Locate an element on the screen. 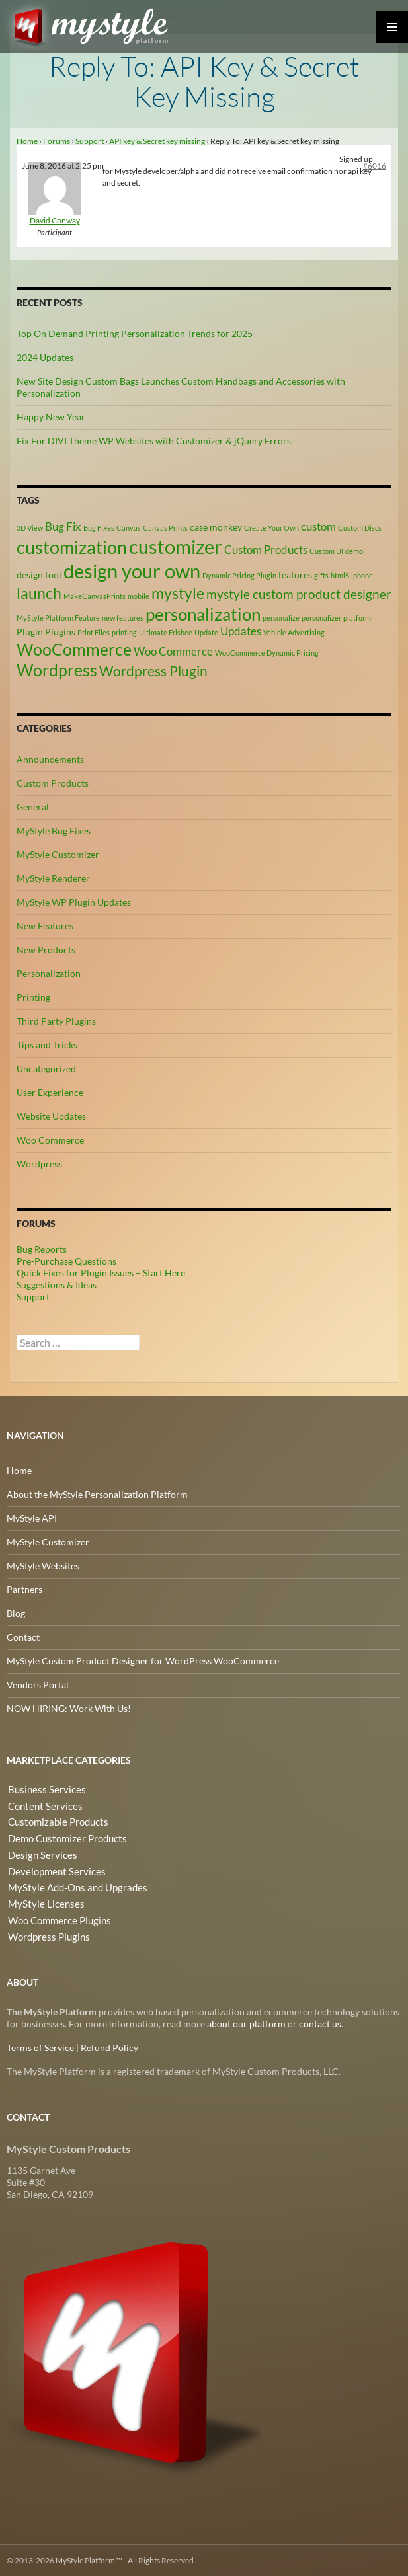 The height and width of the screenshot is (2576, 408). Woo Commerce [Woo Commerce (4 items)] is located at coordinates (173, 651).